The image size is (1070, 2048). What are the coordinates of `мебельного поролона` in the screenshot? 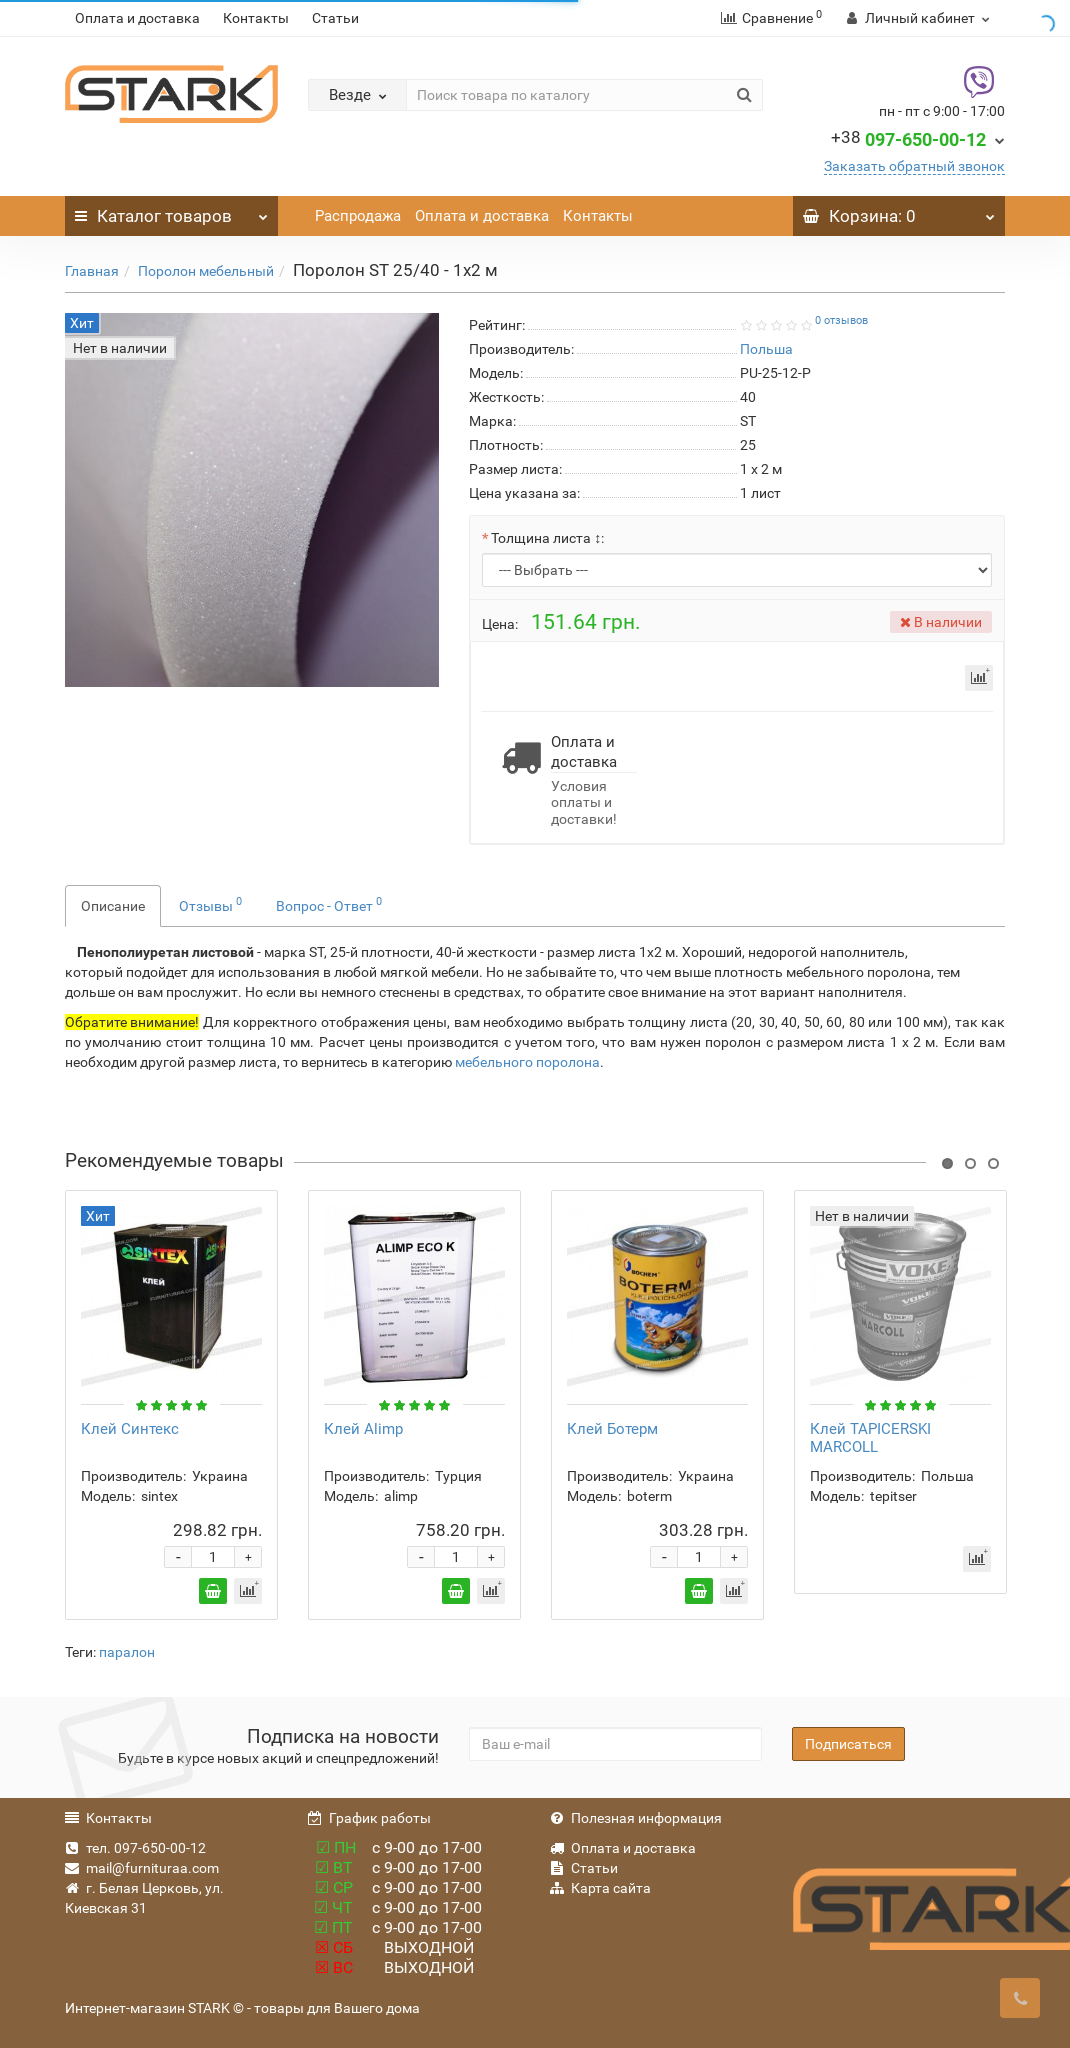 It's located at (527, 1062).